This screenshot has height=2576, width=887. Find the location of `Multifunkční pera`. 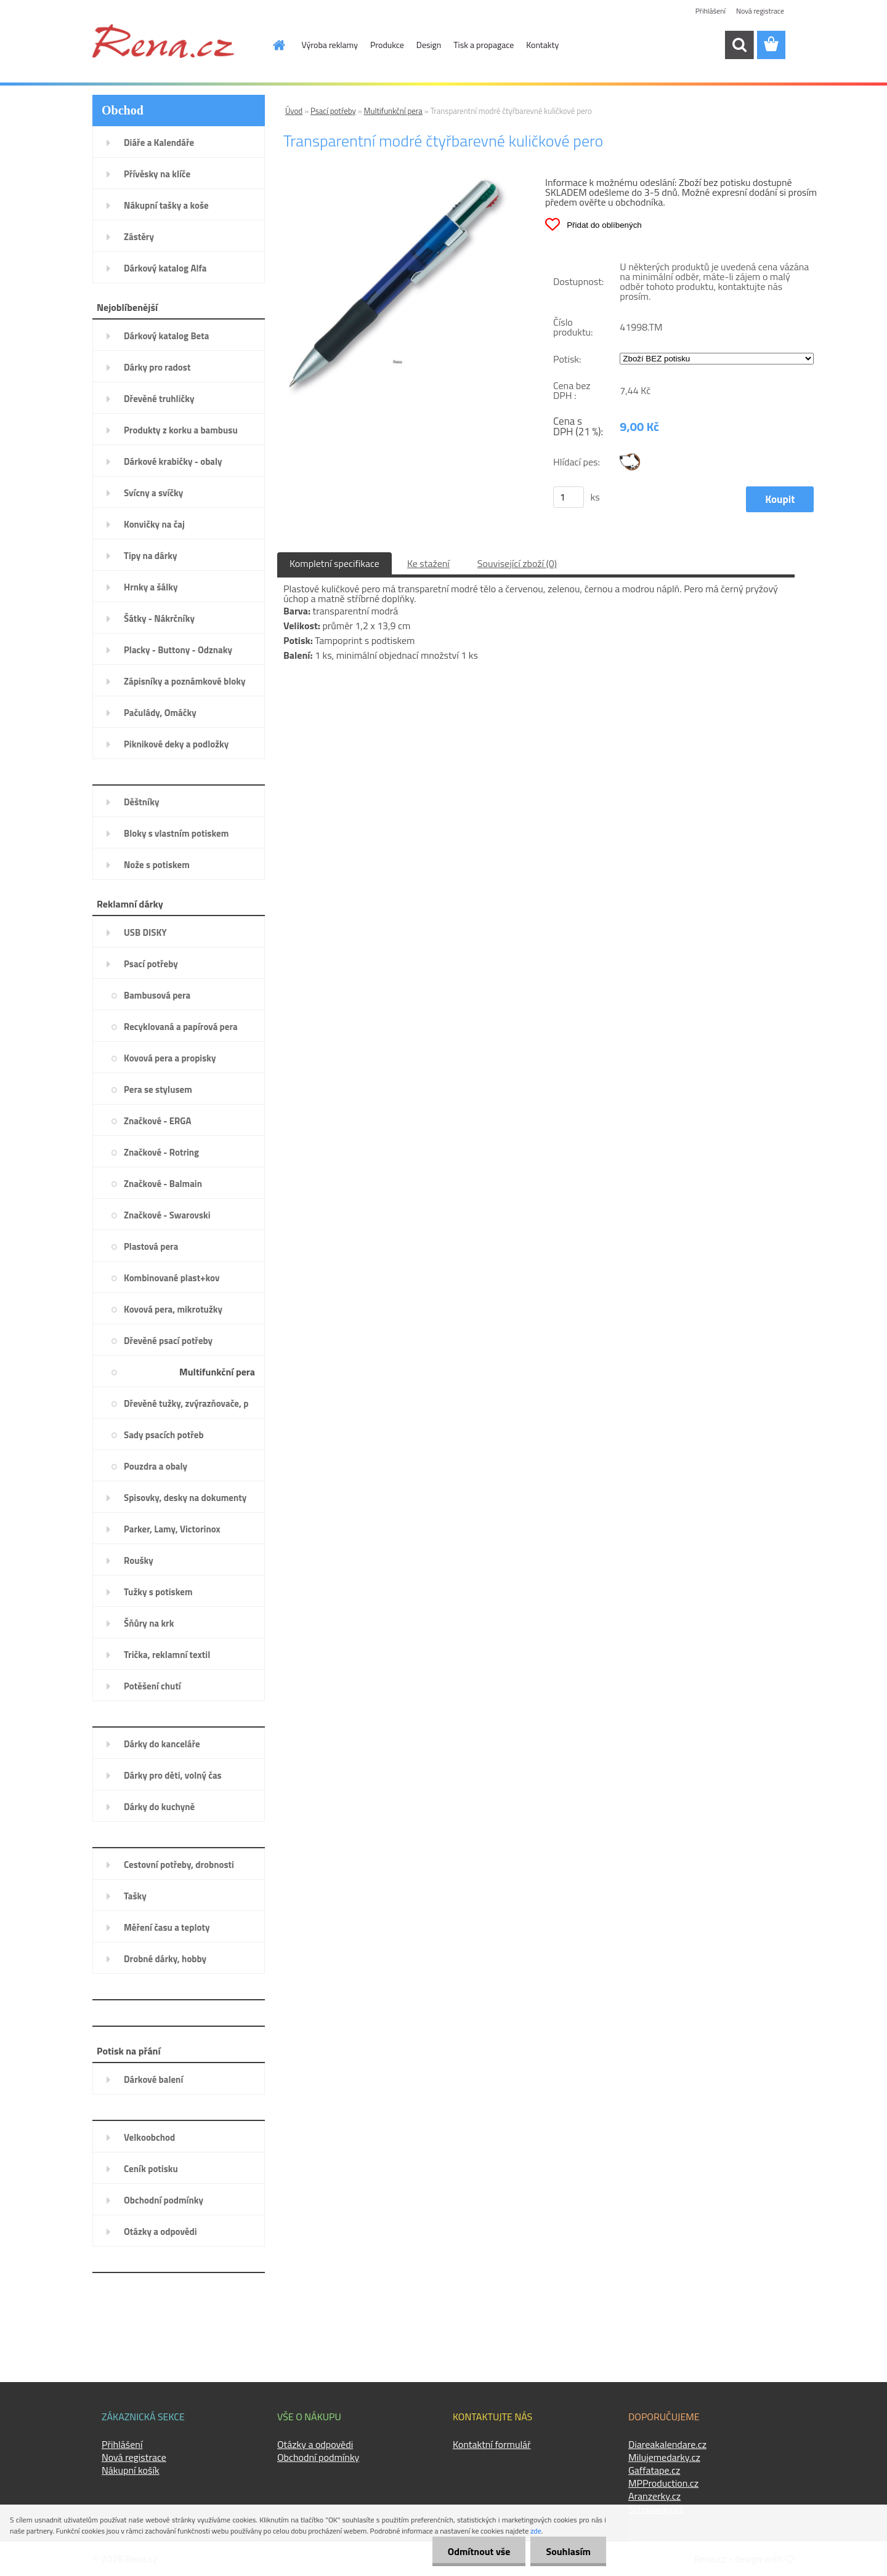

Multifunkční pera is located at coordinates (393, 111).